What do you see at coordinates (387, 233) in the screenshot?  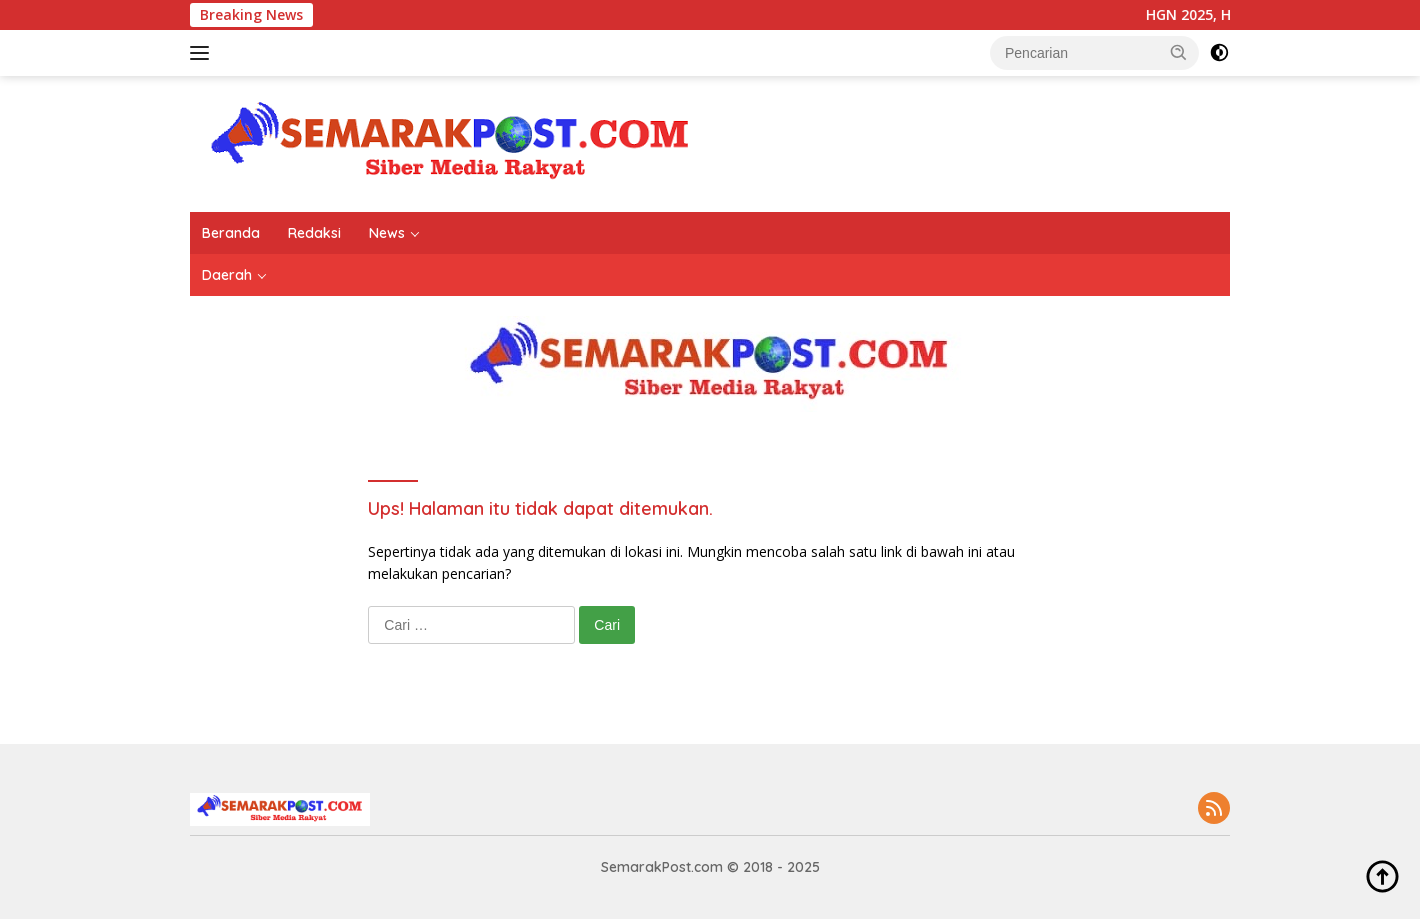 I see `News` at bounding box center [387, 233].